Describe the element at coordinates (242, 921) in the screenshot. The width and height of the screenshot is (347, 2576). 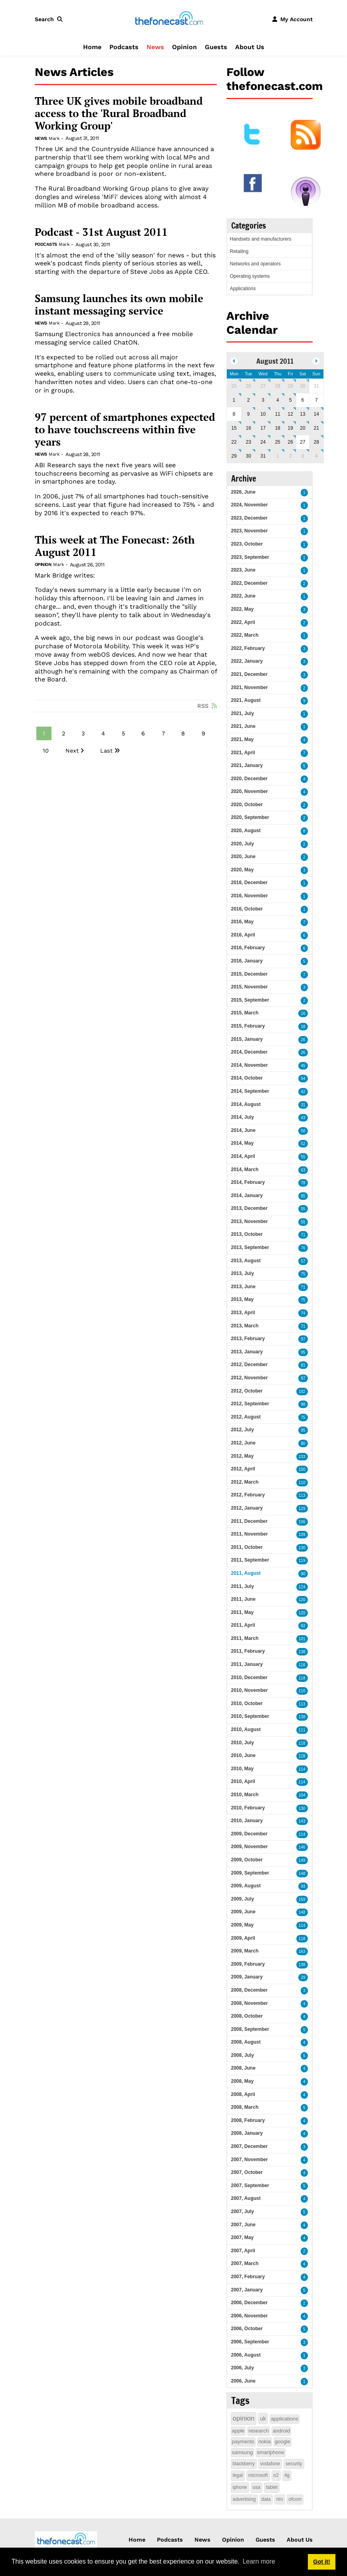
I see `2016, May` at that location.